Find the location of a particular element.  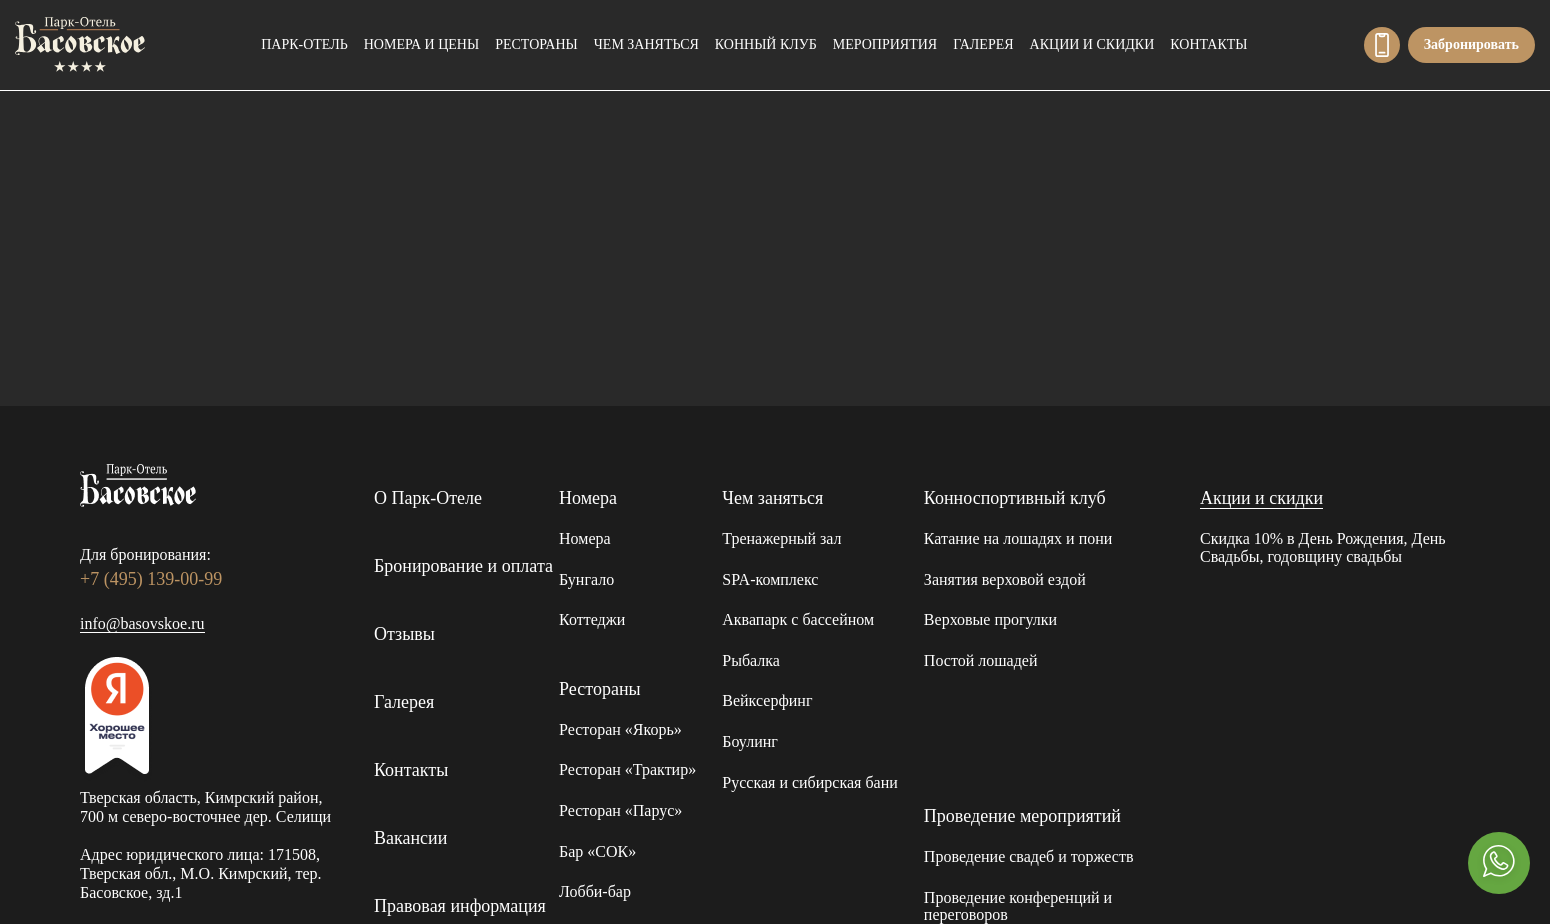

Парк-Отель is located at coordinates (304, 44).